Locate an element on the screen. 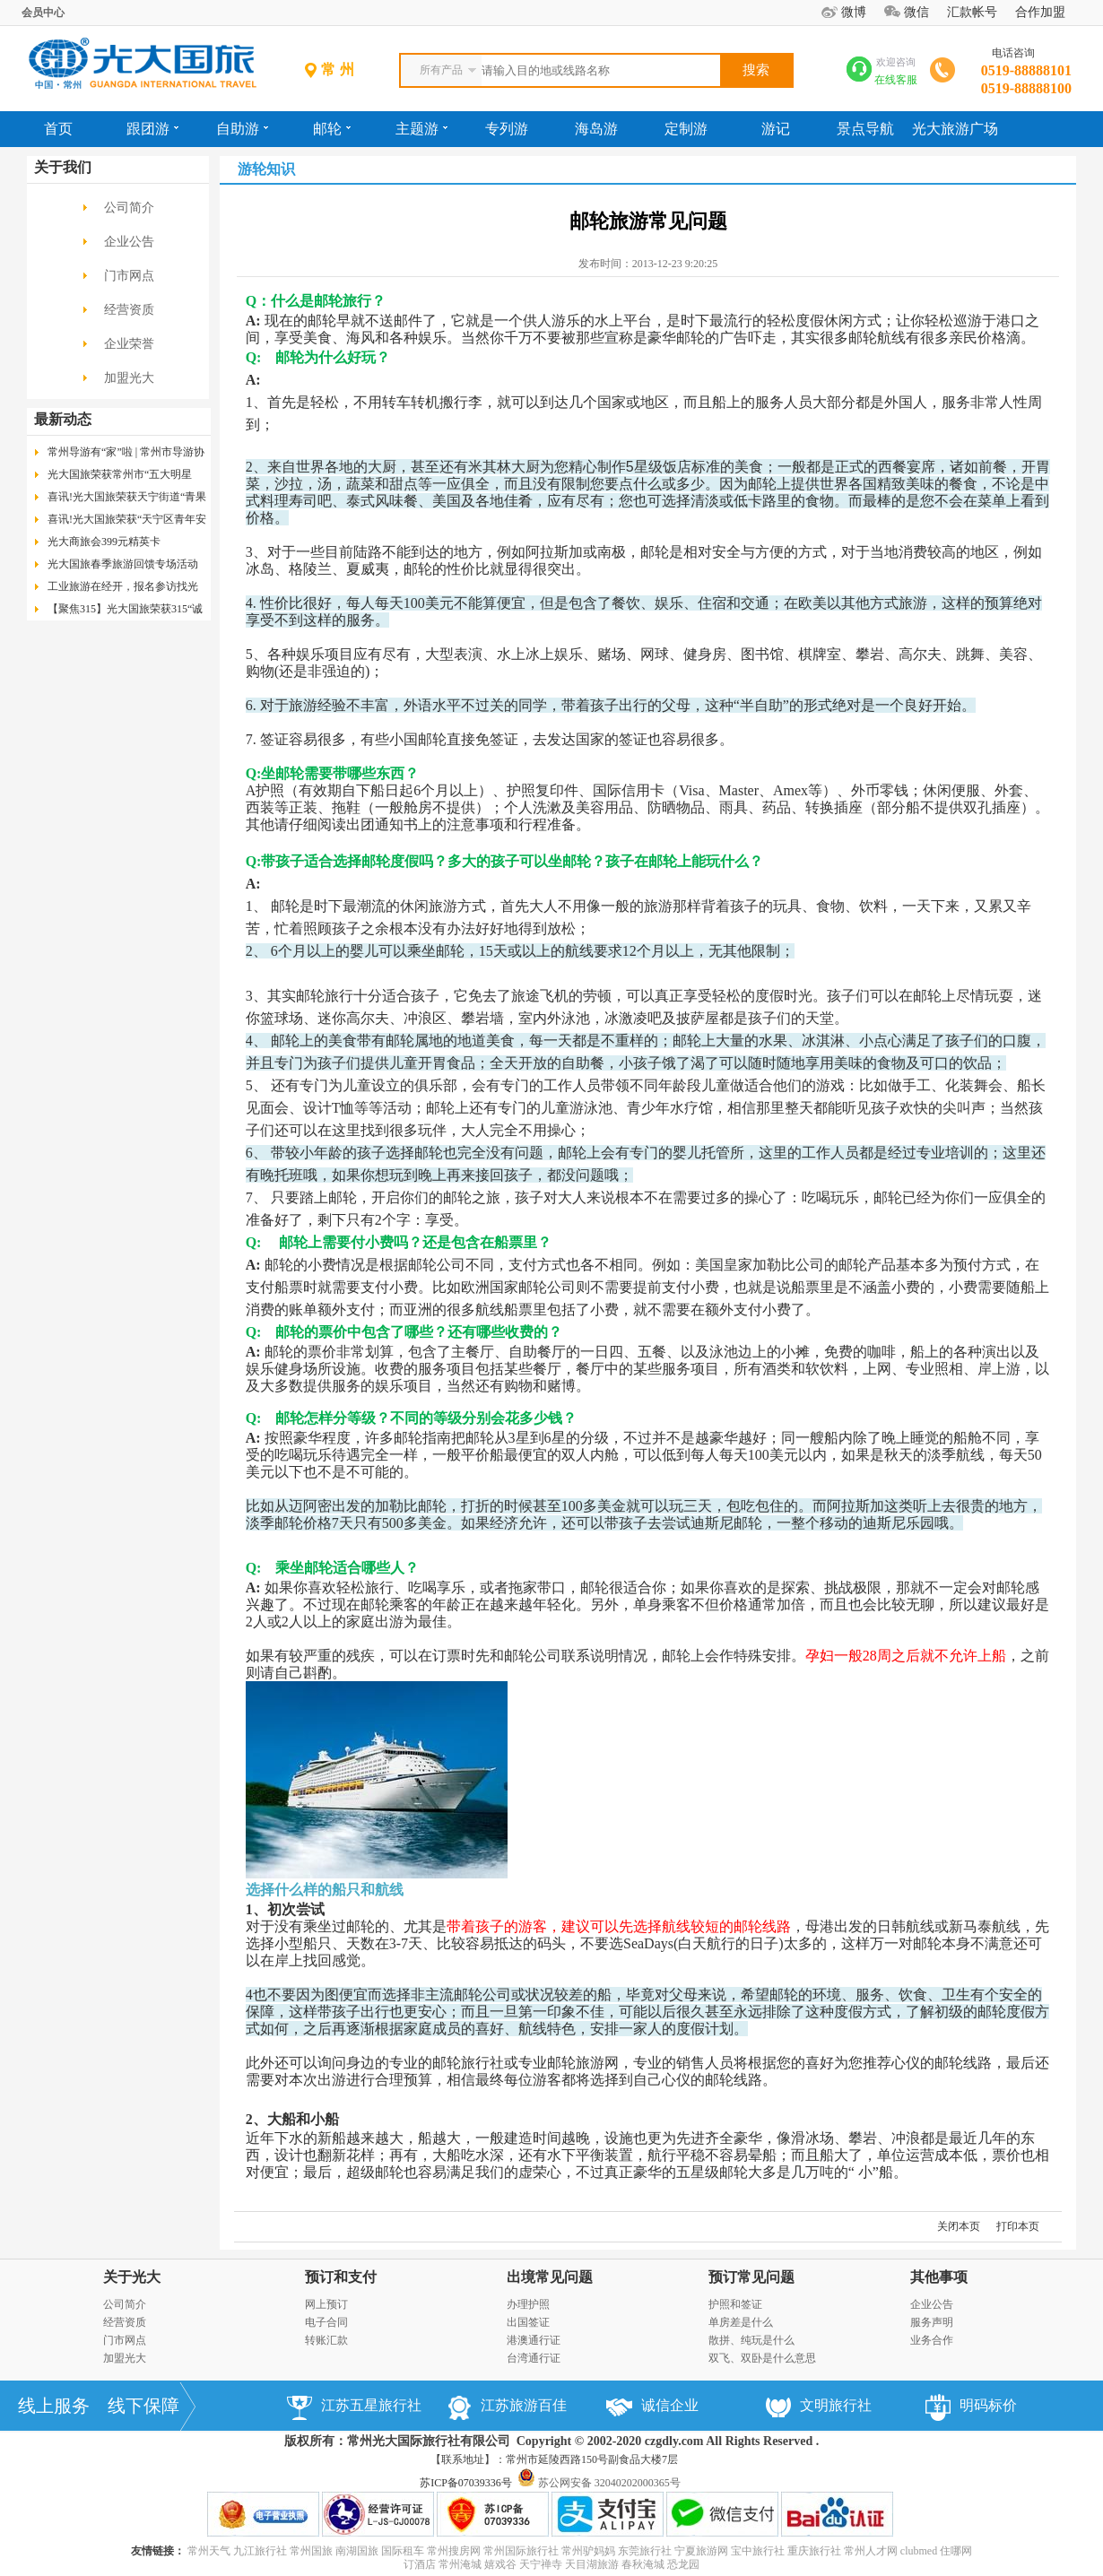 This screenshot has width=1103, height=2576. 港澳通行证 is located at coordinates (533, 2340).